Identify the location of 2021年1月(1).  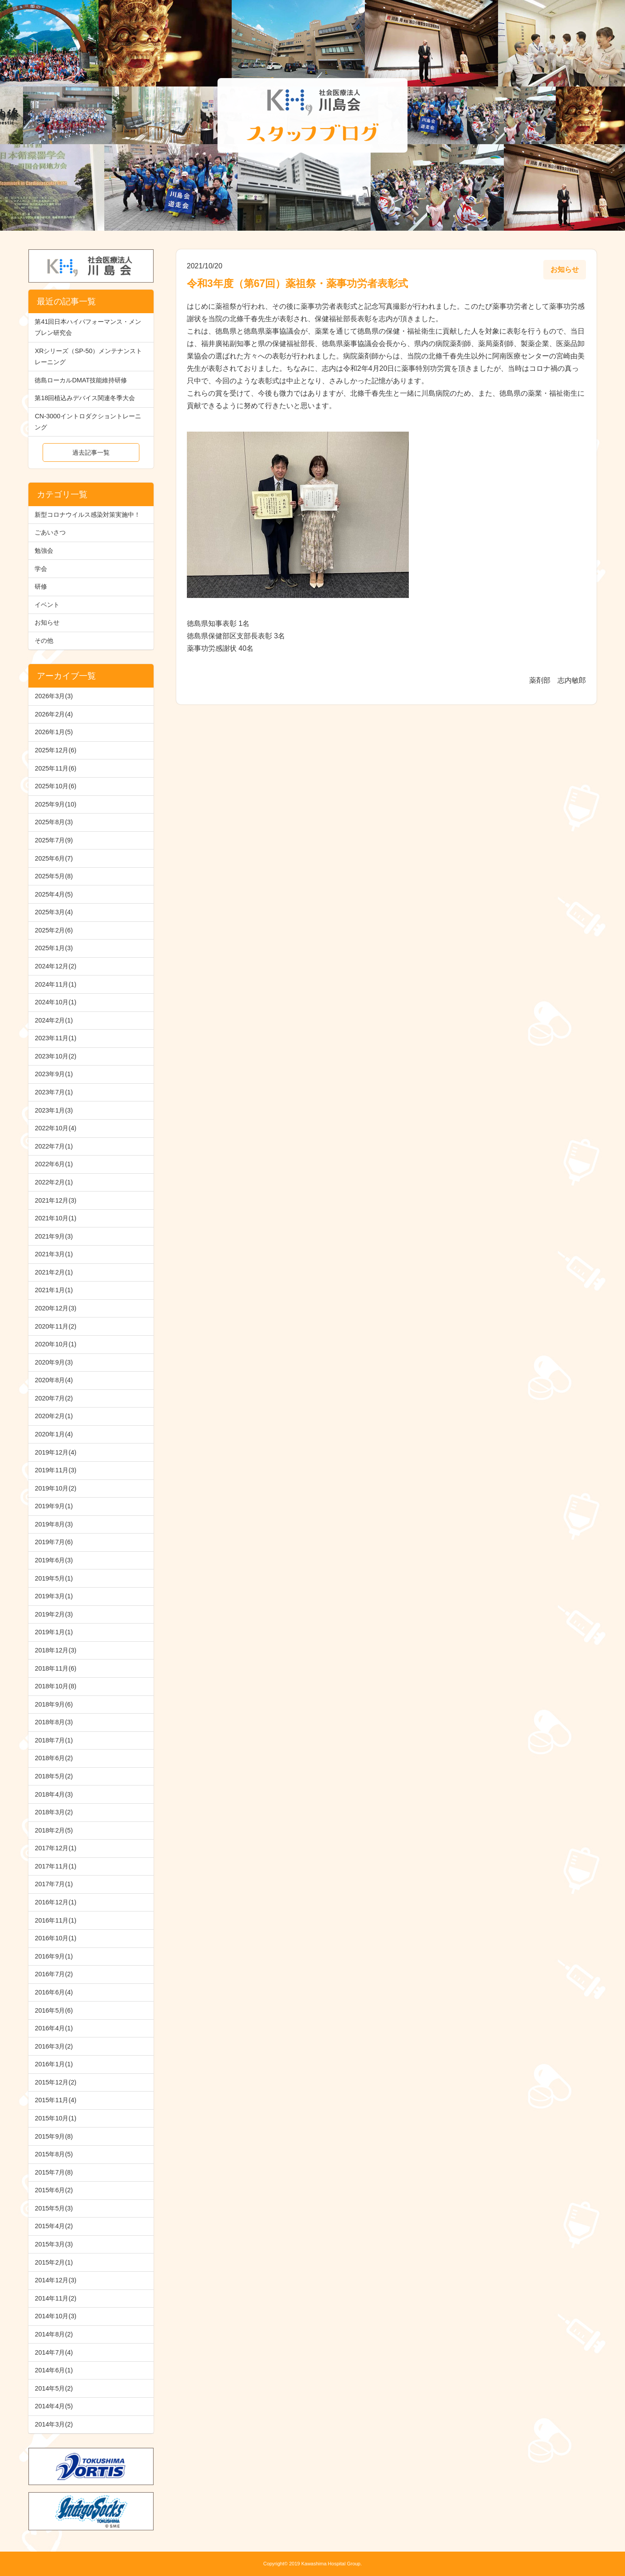
(54, 1290).